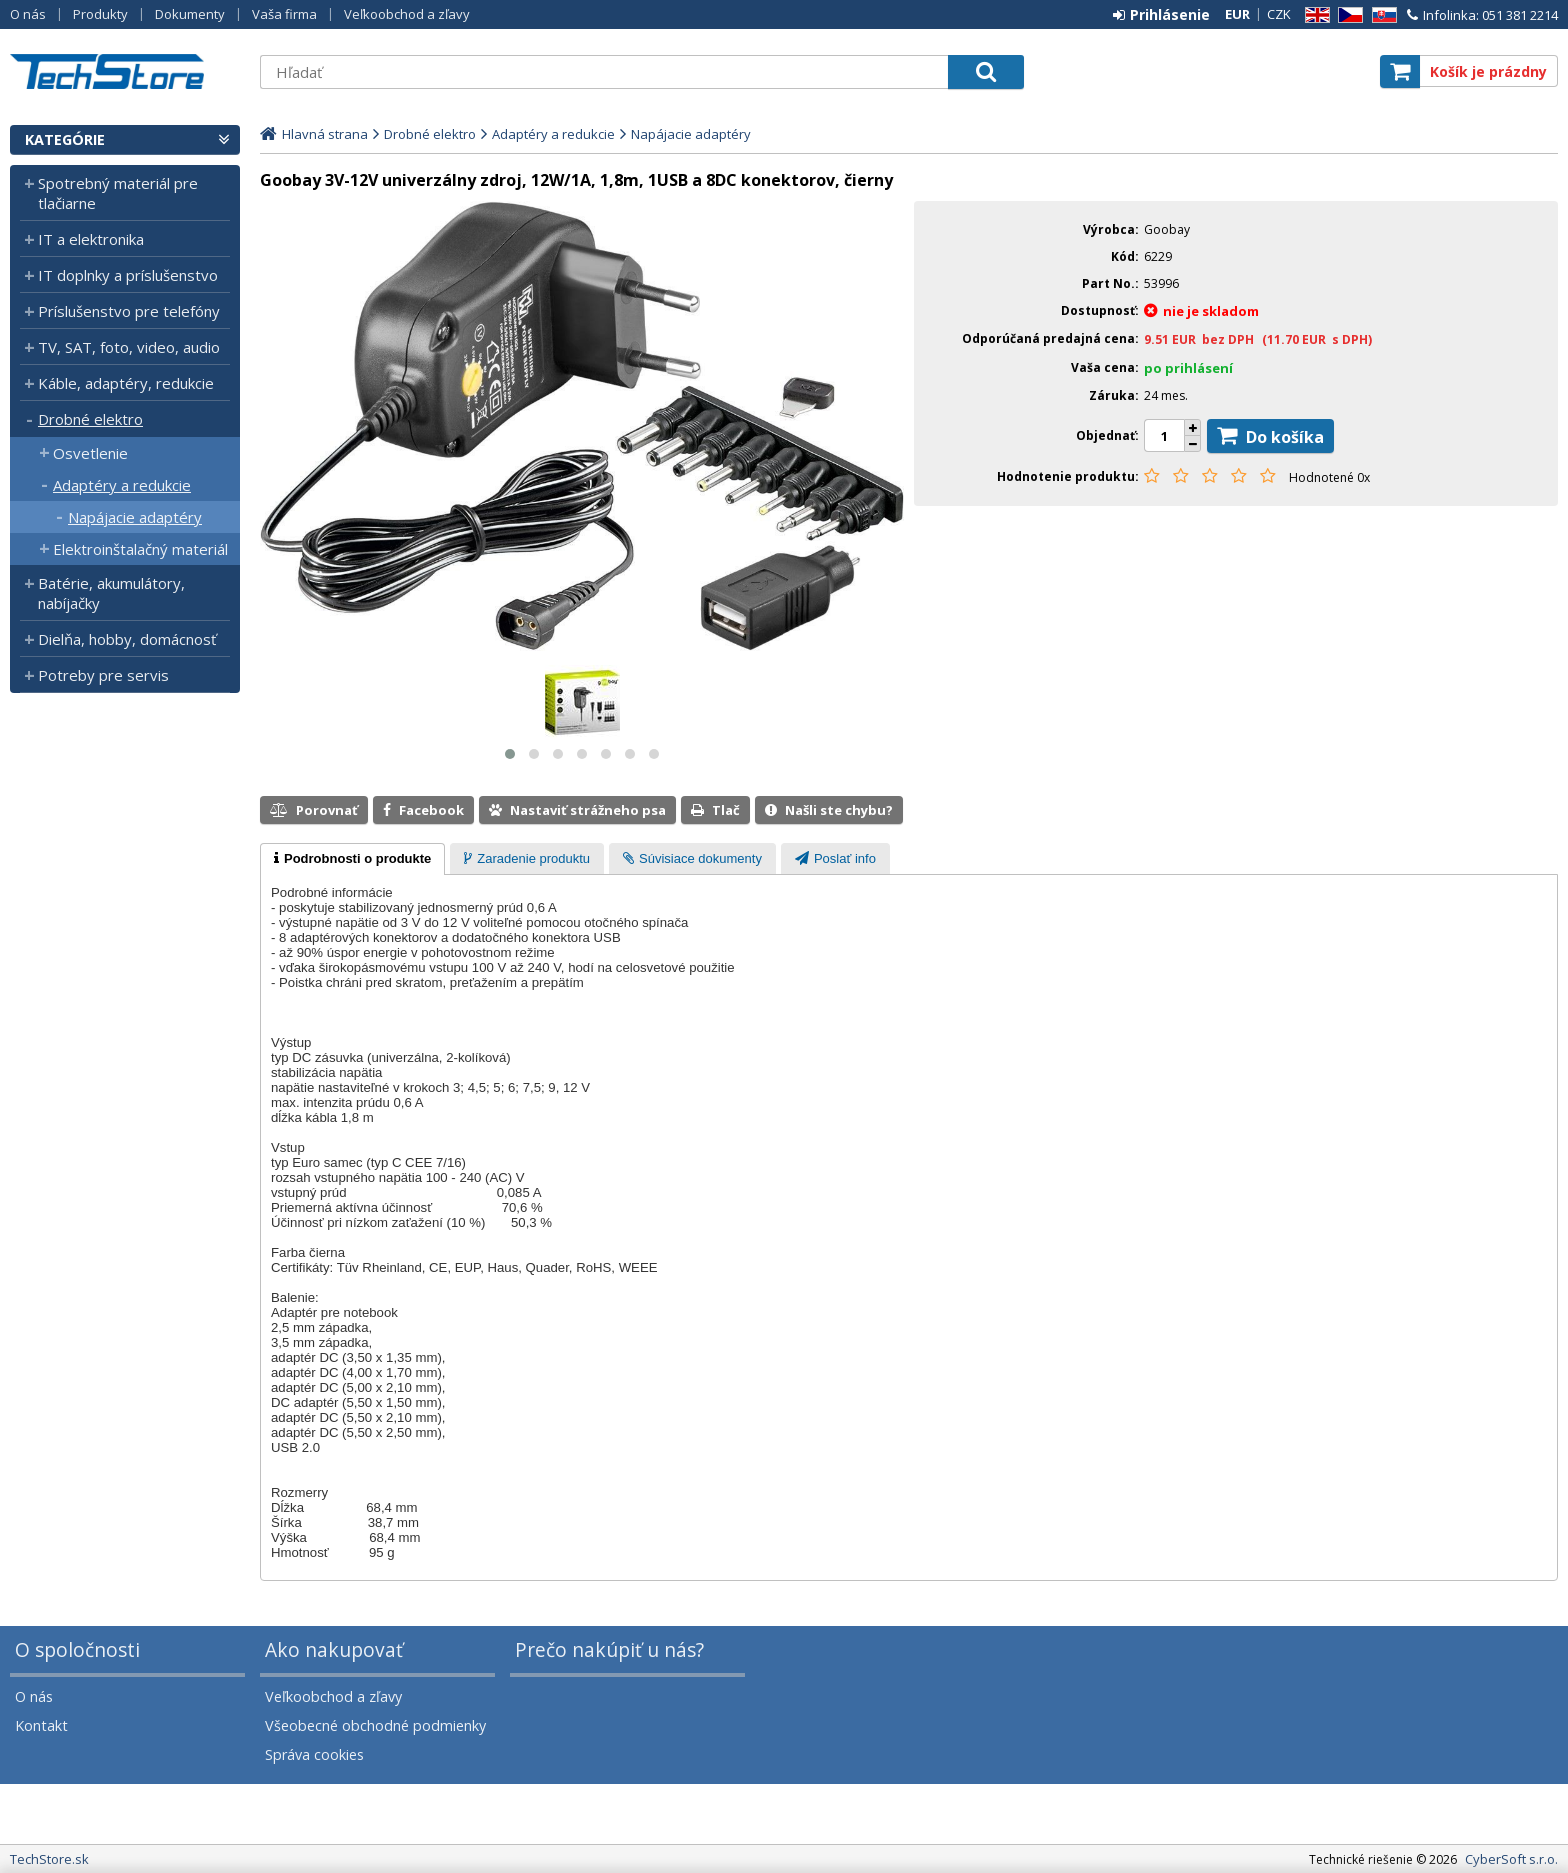 The width and height of the screenshot is (1568, 1873). What do you see at coordinates (127, 639) in the screenshot?
I see `Dielňa, hobby, domácnosť` at bounding box center [127, 639].